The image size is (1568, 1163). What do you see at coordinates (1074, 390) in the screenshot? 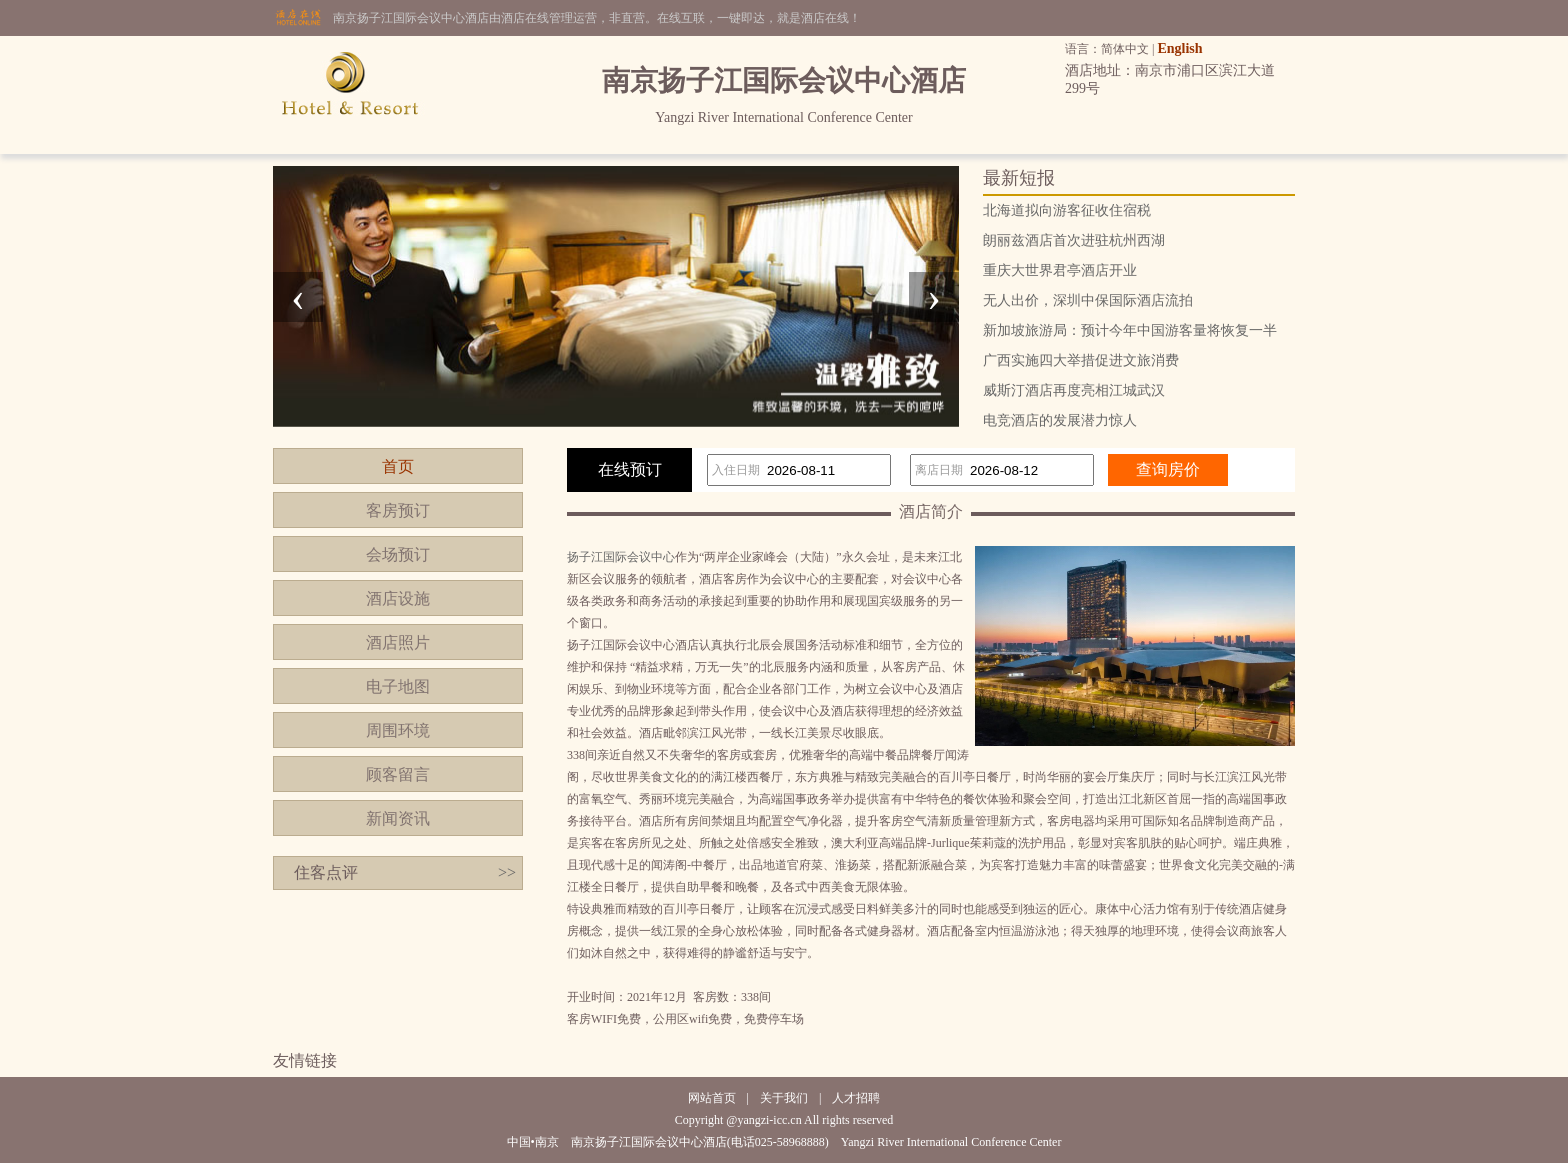
I see `威斯汀酒店再度亮相江城武汉` at bounding box center [1074, 390].